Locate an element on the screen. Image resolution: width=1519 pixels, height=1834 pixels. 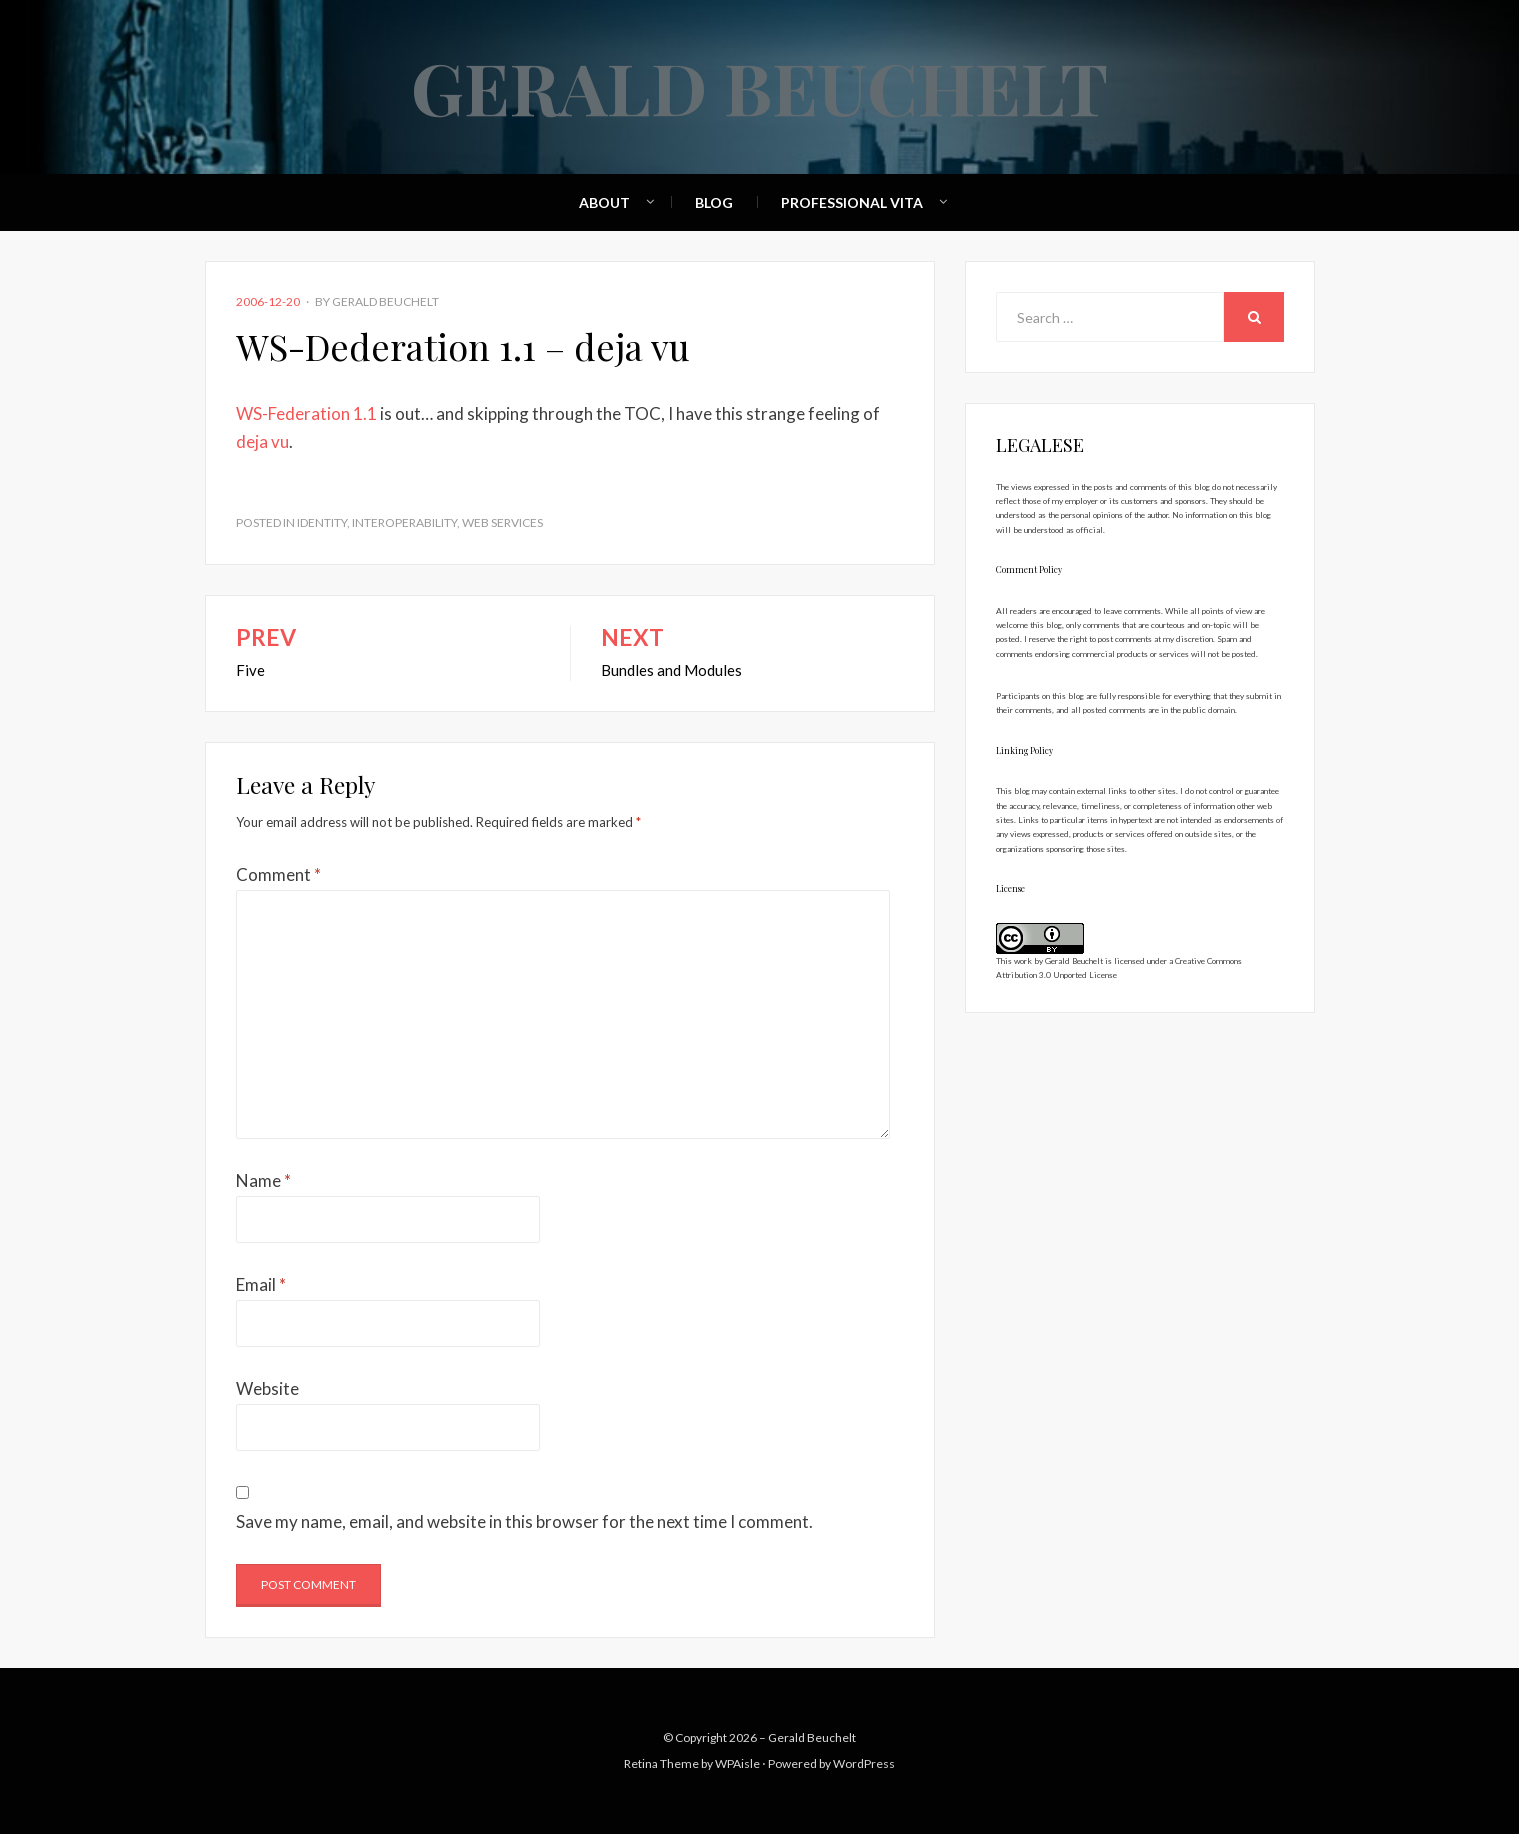
Identity is located at coordinates (322, 522).